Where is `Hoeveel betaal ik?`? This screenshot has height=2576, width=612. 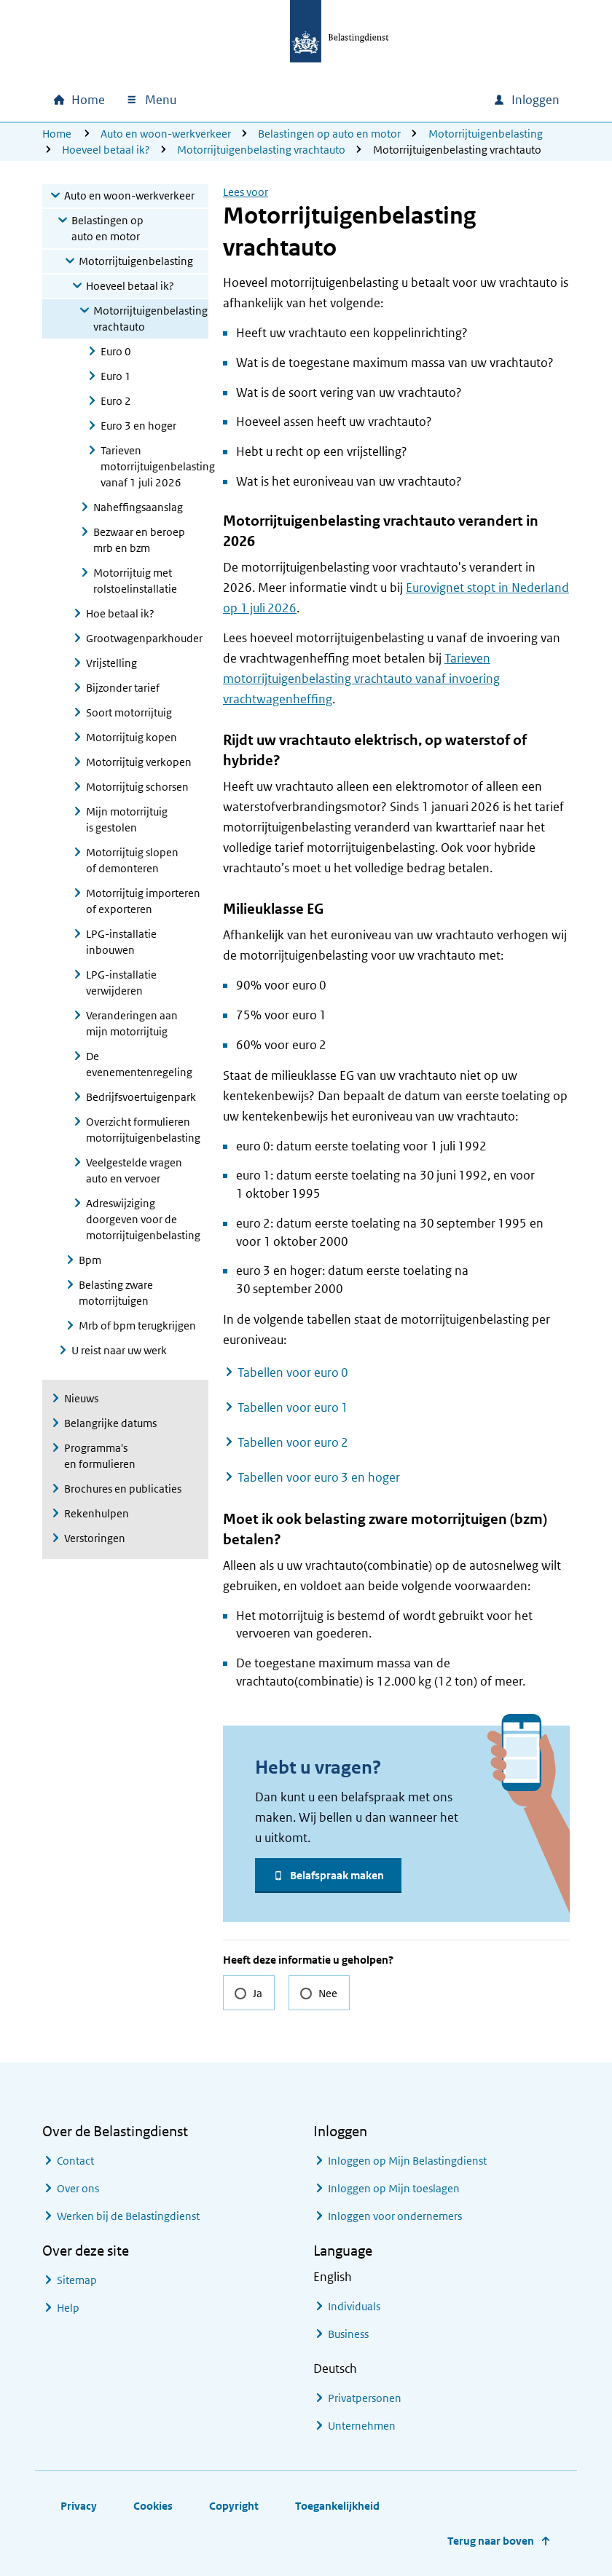
Hoeveel betaal ik? is located at coordinates (106, 150).